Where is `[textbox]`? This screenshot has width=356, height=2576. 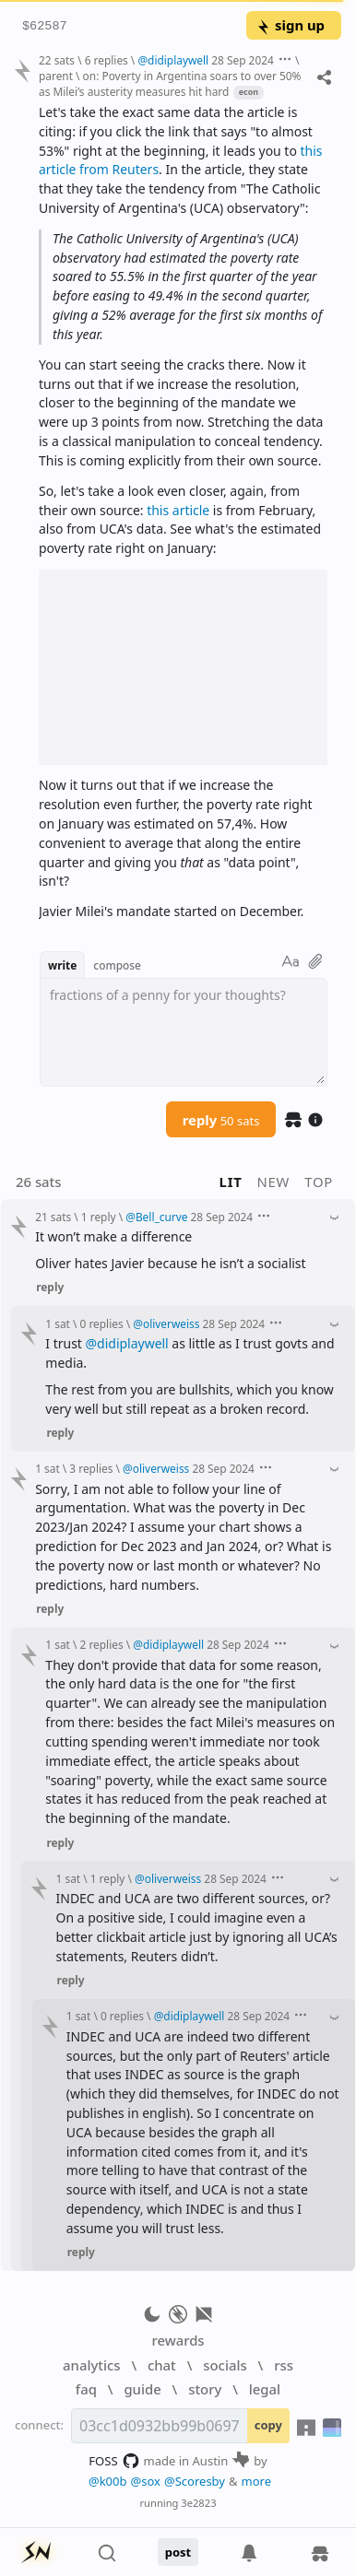
[textbox] is located at coordinates (183, 1032).